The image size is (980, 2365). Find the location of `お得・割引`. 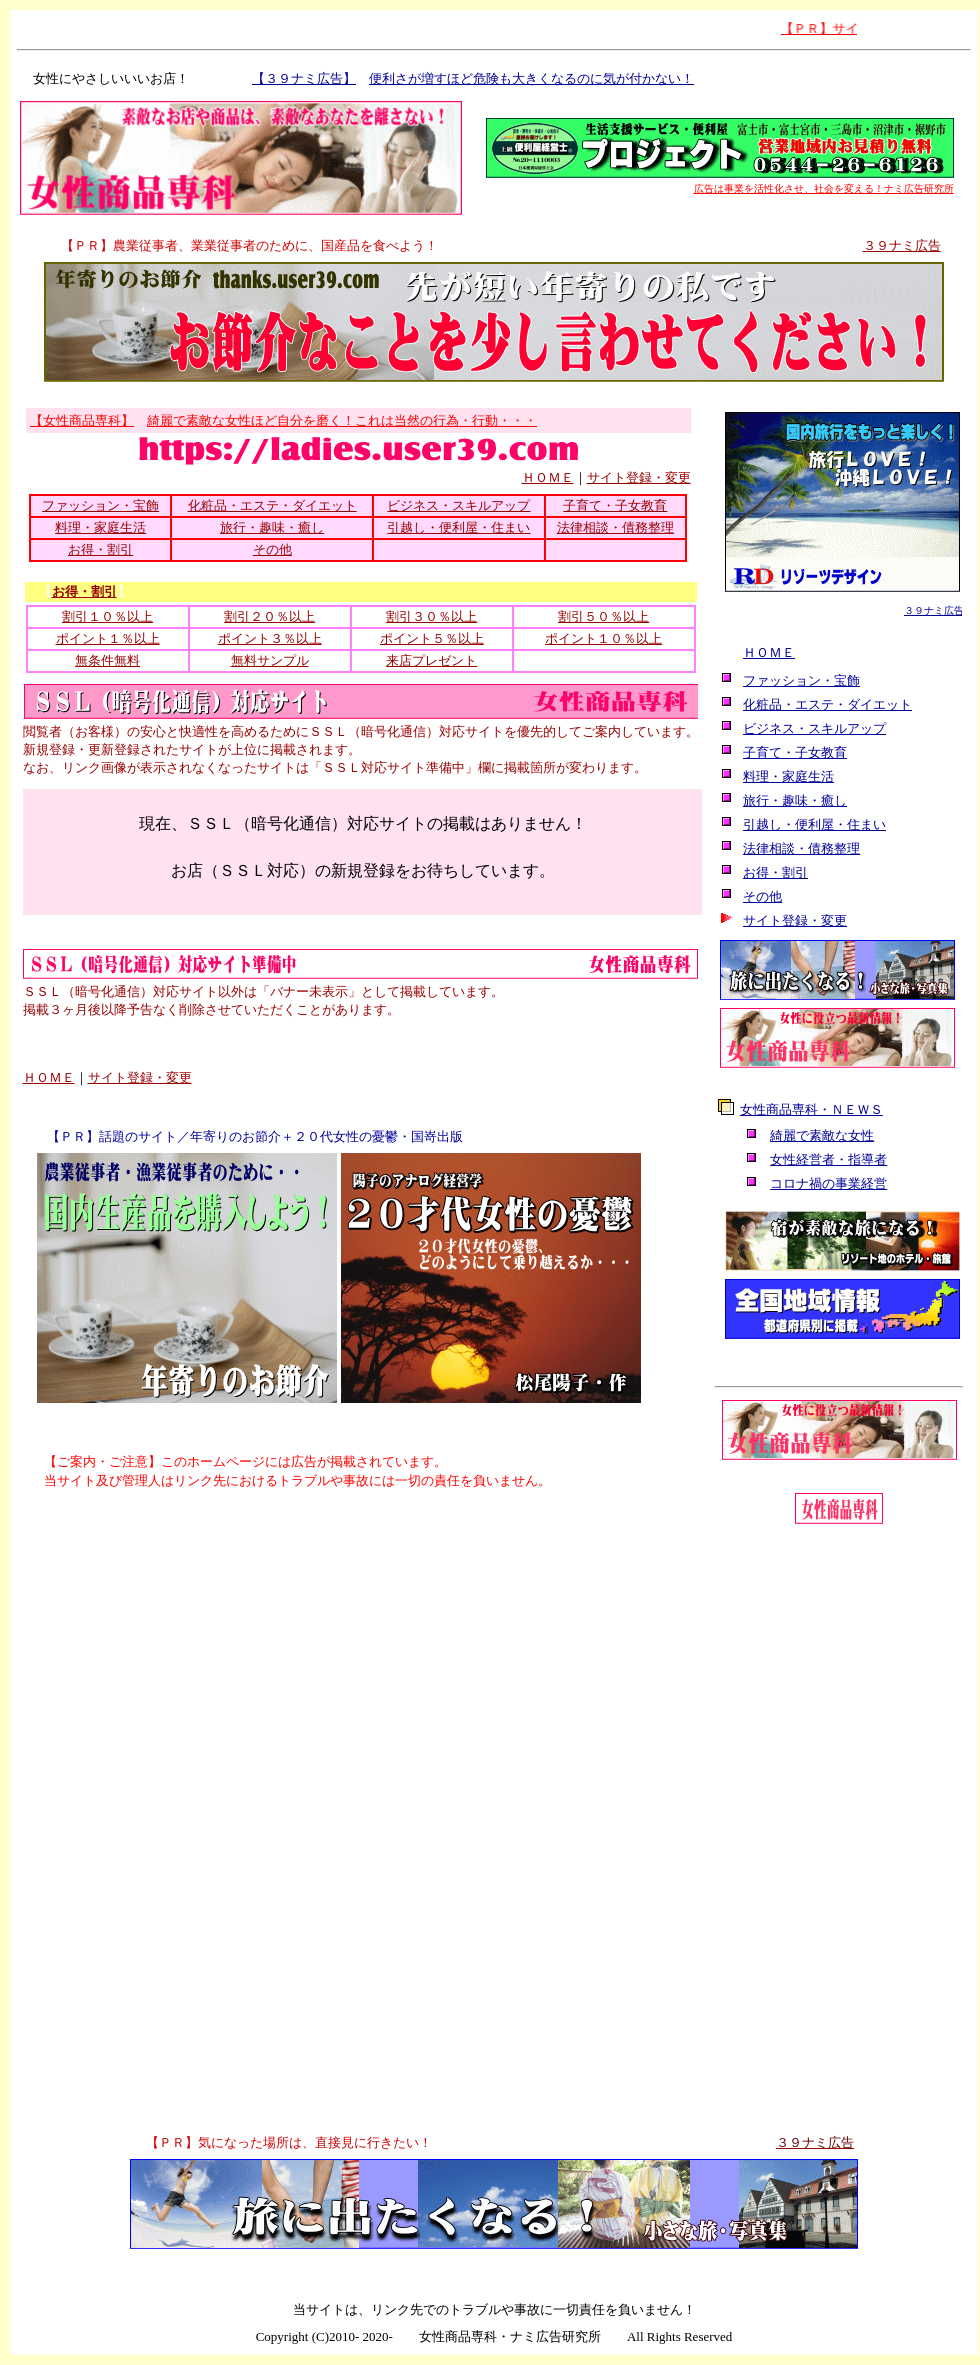

お得・割引 is located at coordinates (100, 549).